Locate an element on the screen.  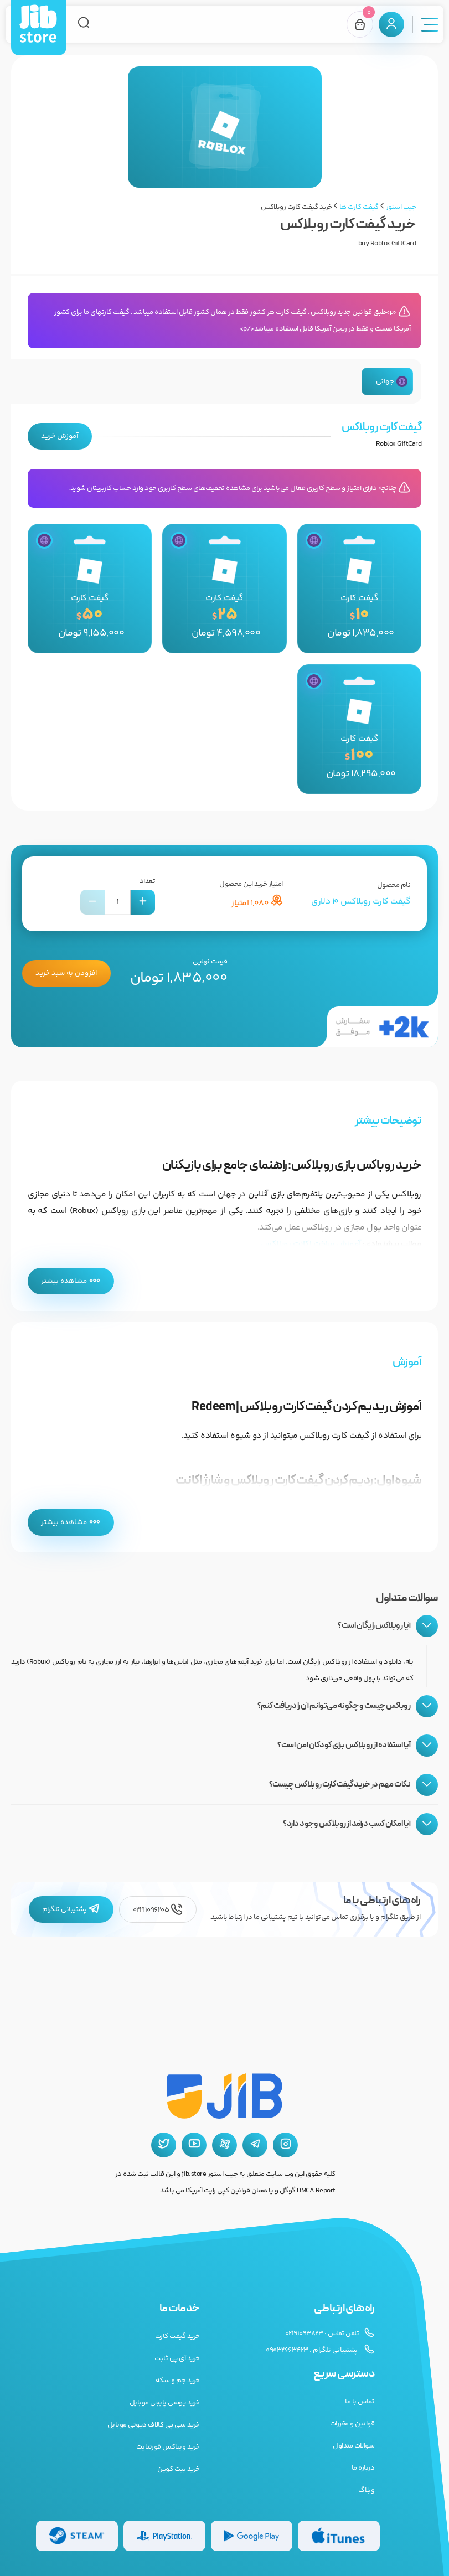
[توییتر جیب استور] is located at coordinates (163, 2145).